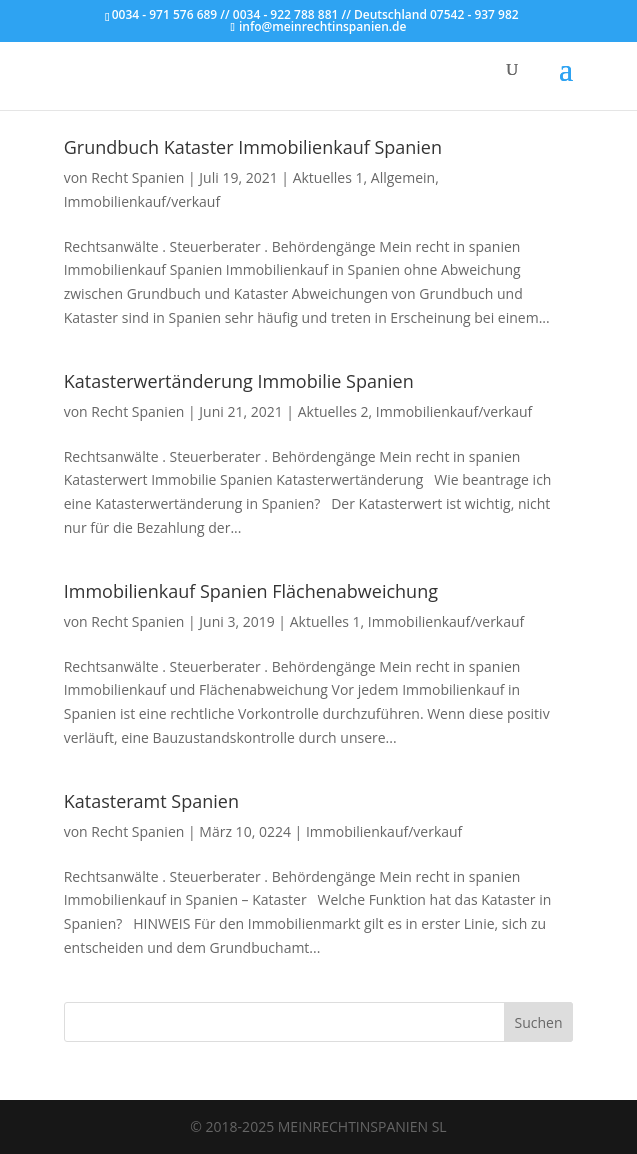 This screenshot has height=1154, width=637. I want to click on Katasteramt Spanien, so click(151, 801).